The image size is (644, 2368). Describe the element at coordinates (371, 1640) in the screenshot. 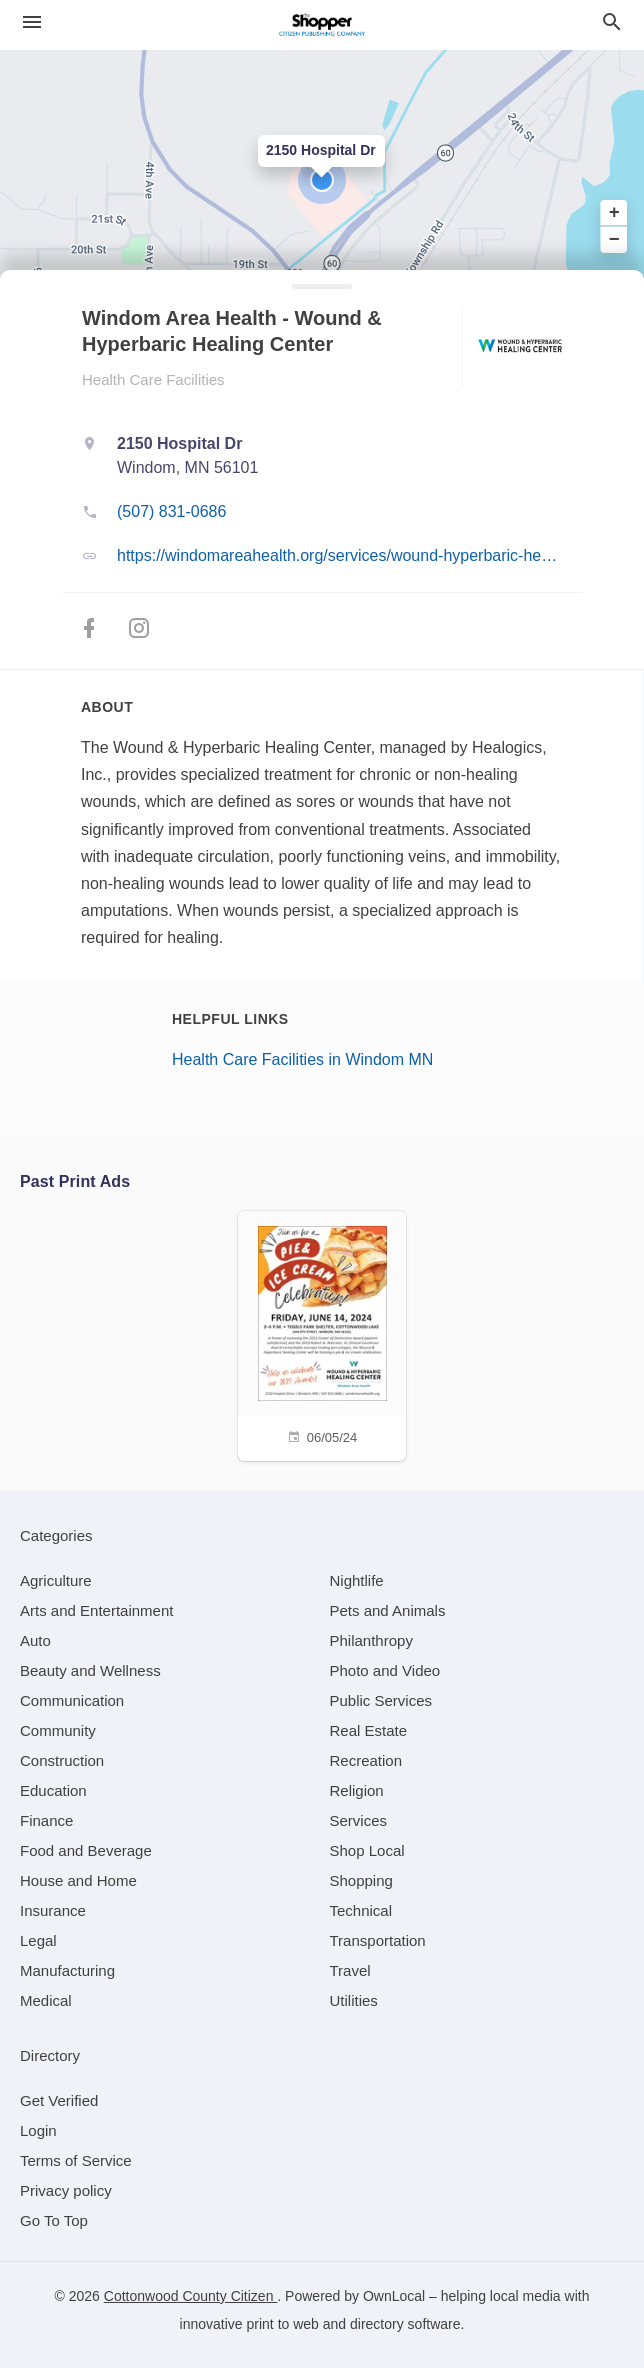

I see `[category Philanthropy]` at that location.